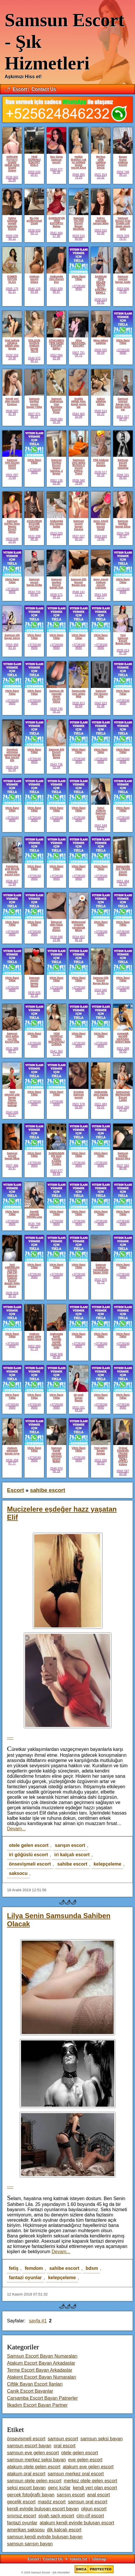 This screenshot has height=2576, width=135. Describe the element at coordinates (28, 1854) in the screenshot. I see `iri göğüslü escort` at that location.